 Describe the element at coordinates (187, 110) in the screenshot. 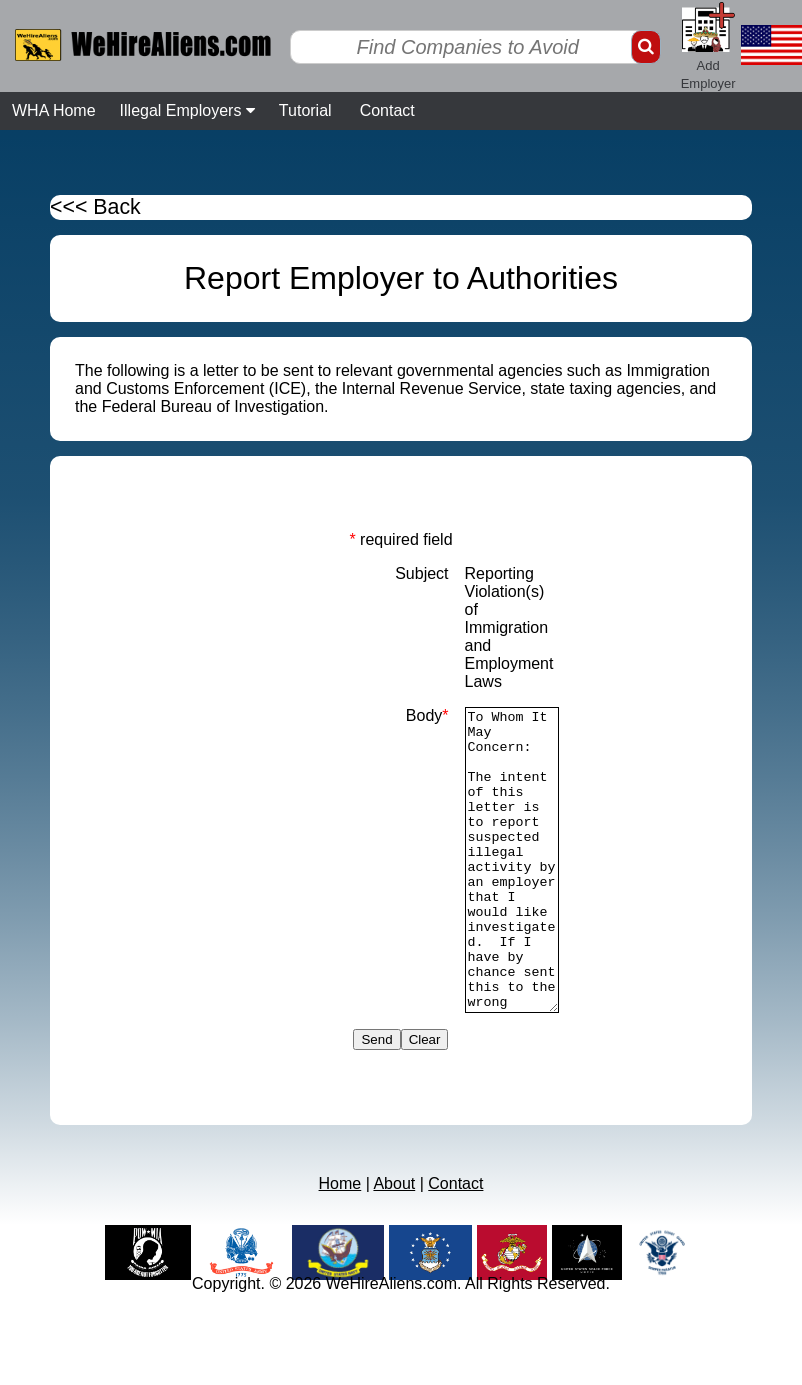

I see `Illegal Employers` at that location.